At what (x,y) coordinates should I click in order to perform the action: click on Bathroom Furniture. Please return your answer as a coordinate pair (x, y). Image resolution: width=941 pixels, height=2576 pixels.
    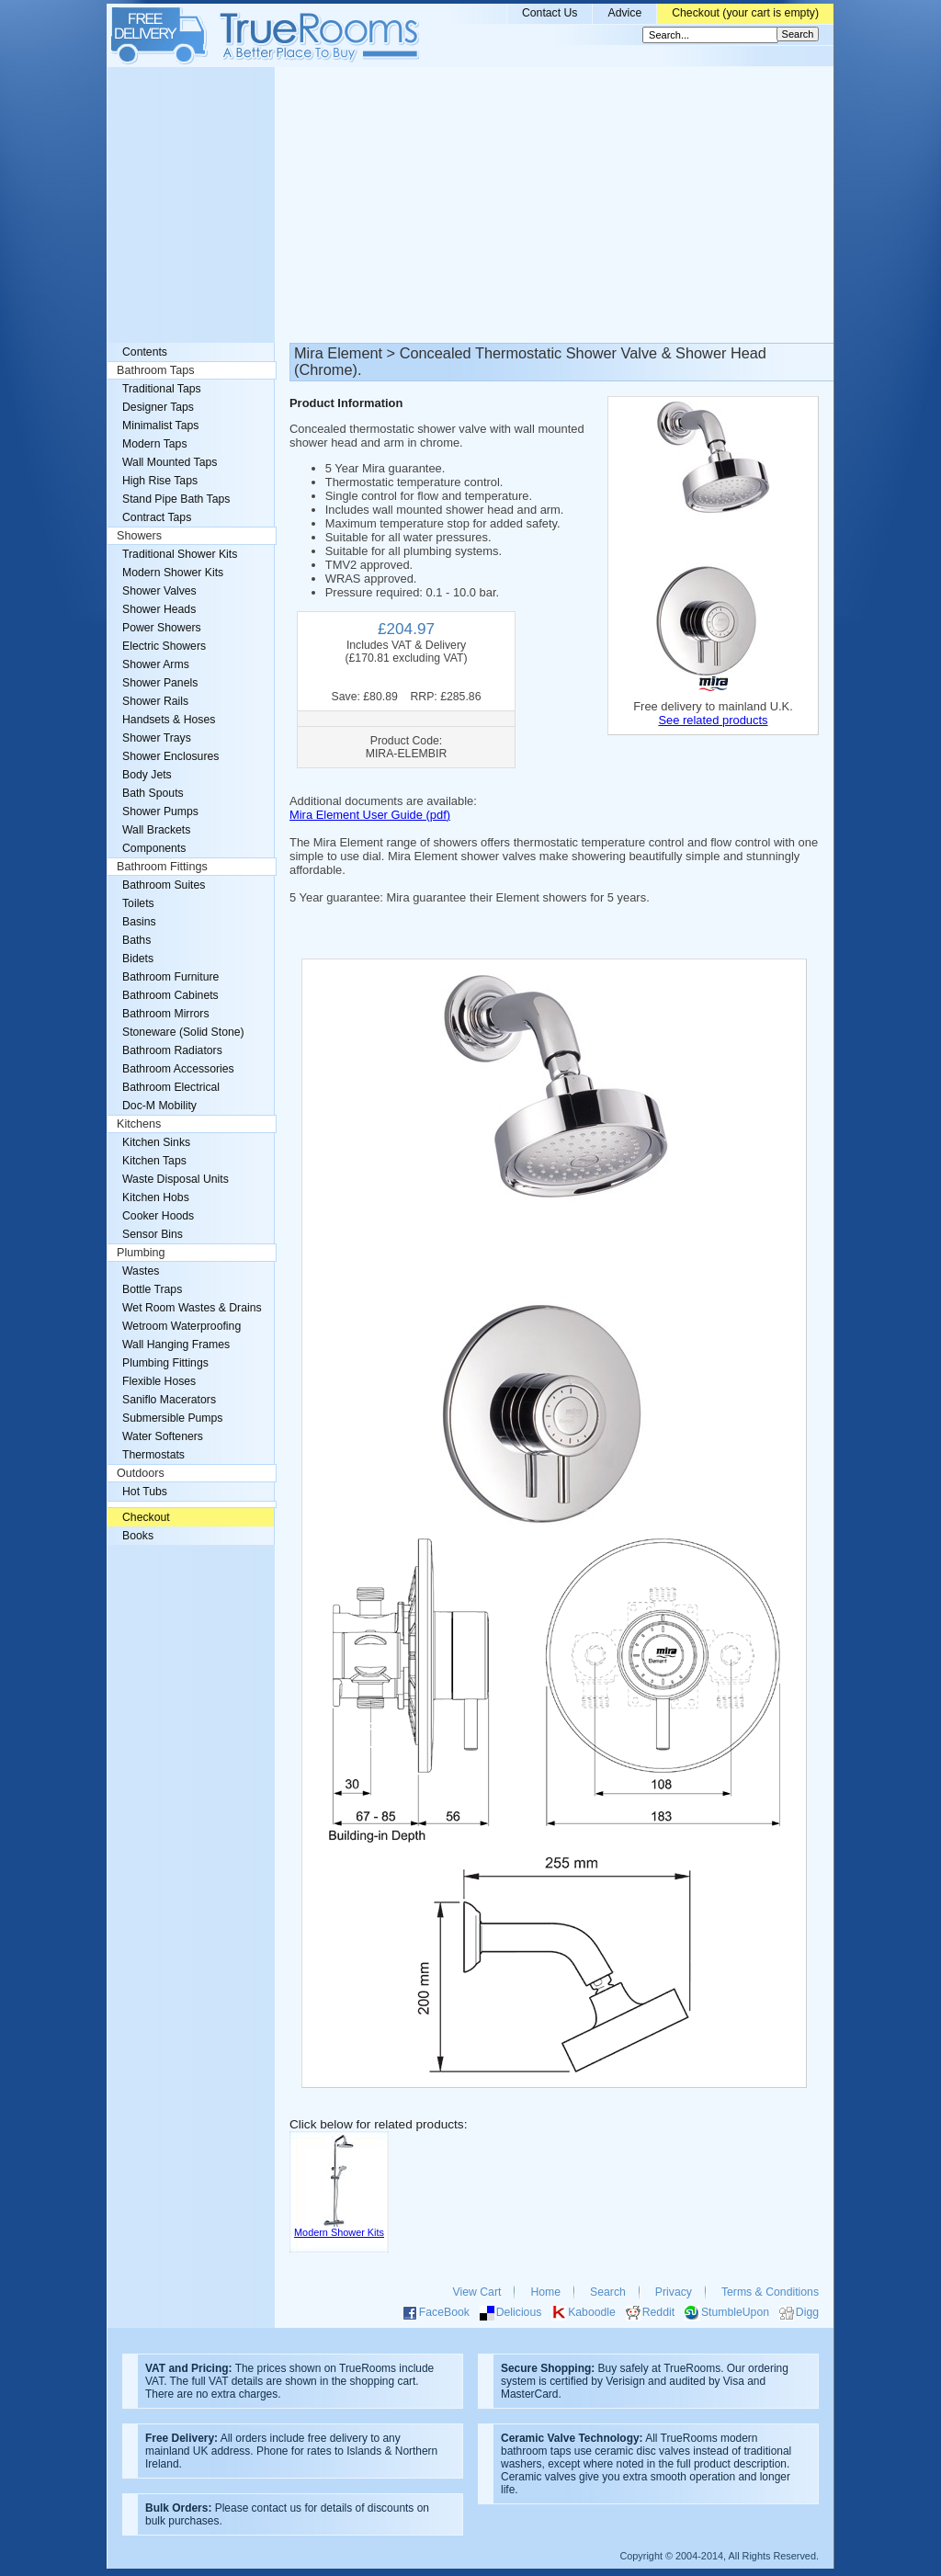
    Looking at the image, I should click on (170, 976).